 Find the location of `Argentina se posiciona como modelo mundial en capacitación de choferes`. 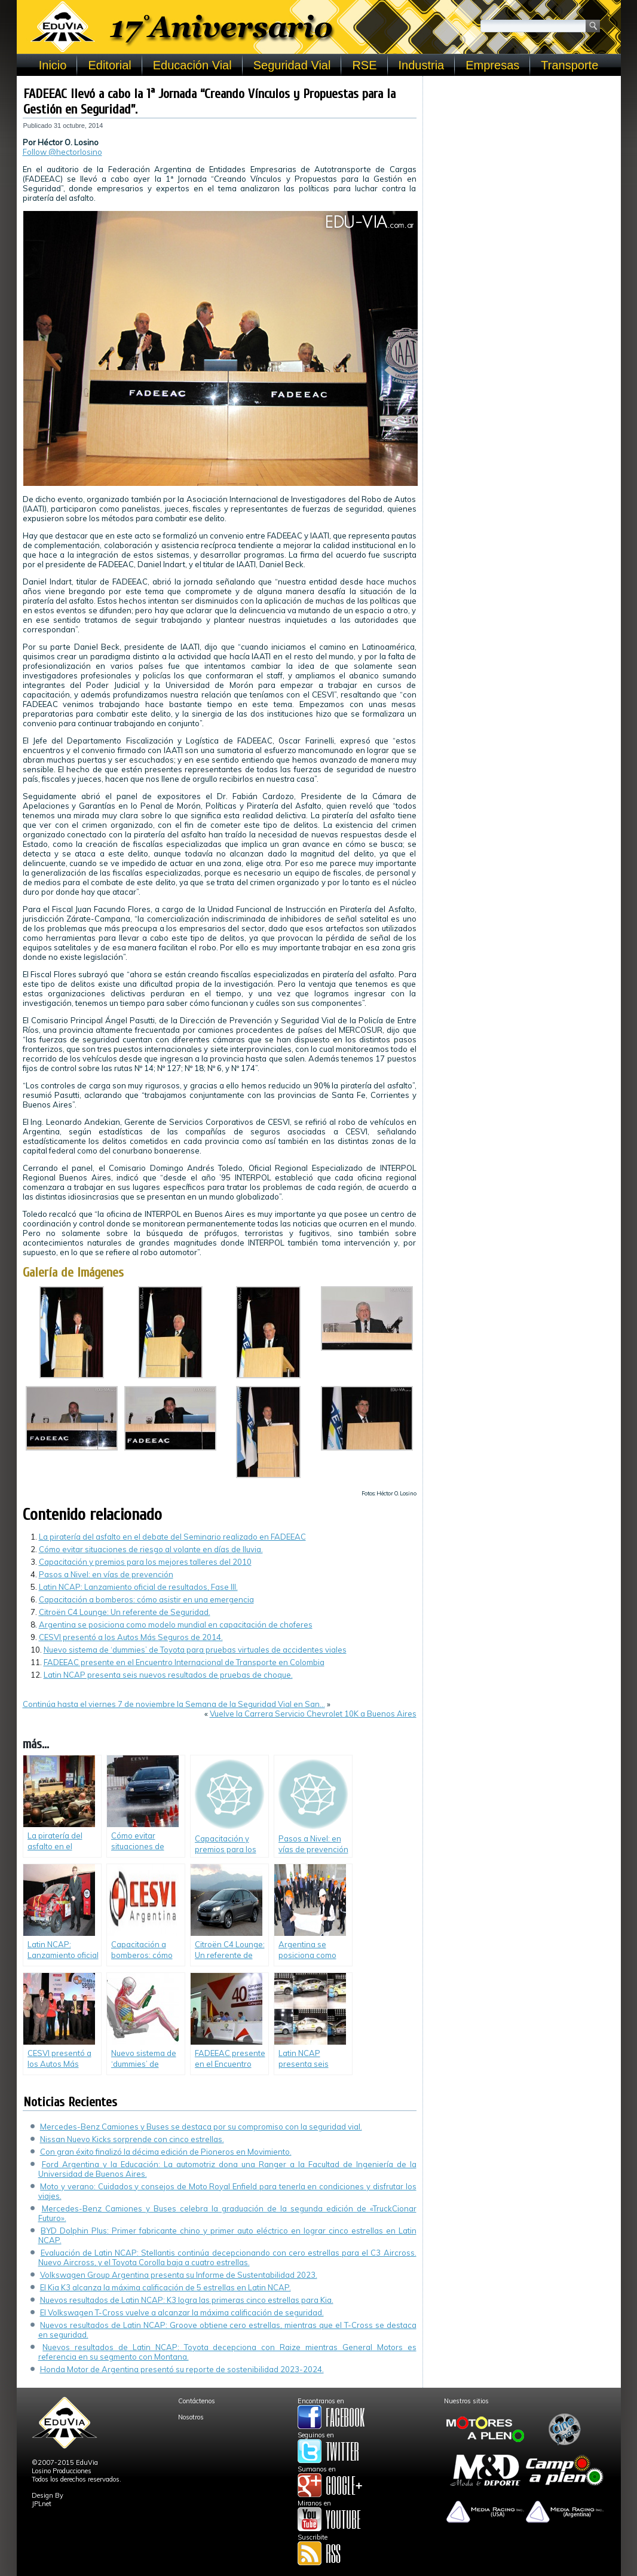

Argentina se posiciona como modelo mundial en capacitación de choferes is located at coordinates (176, 1624).